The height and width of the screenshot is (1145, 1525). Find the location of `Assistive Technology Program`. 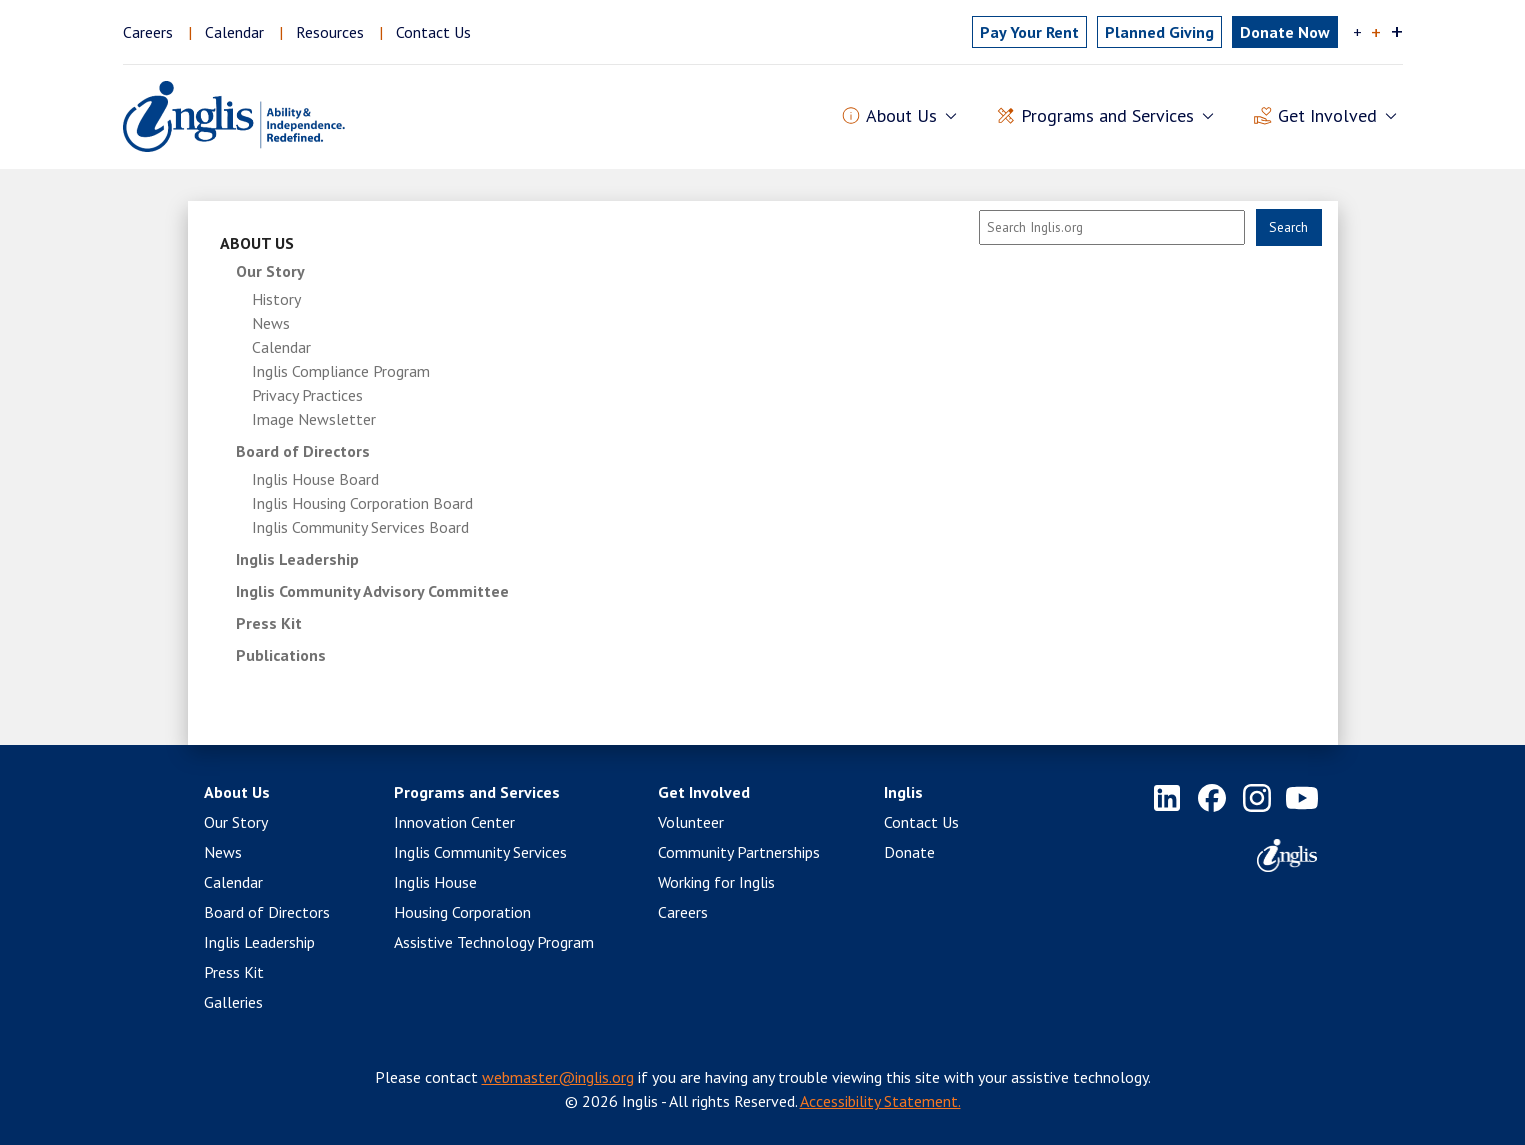

Assistive Technology Program is located at coordinates (494, 942).